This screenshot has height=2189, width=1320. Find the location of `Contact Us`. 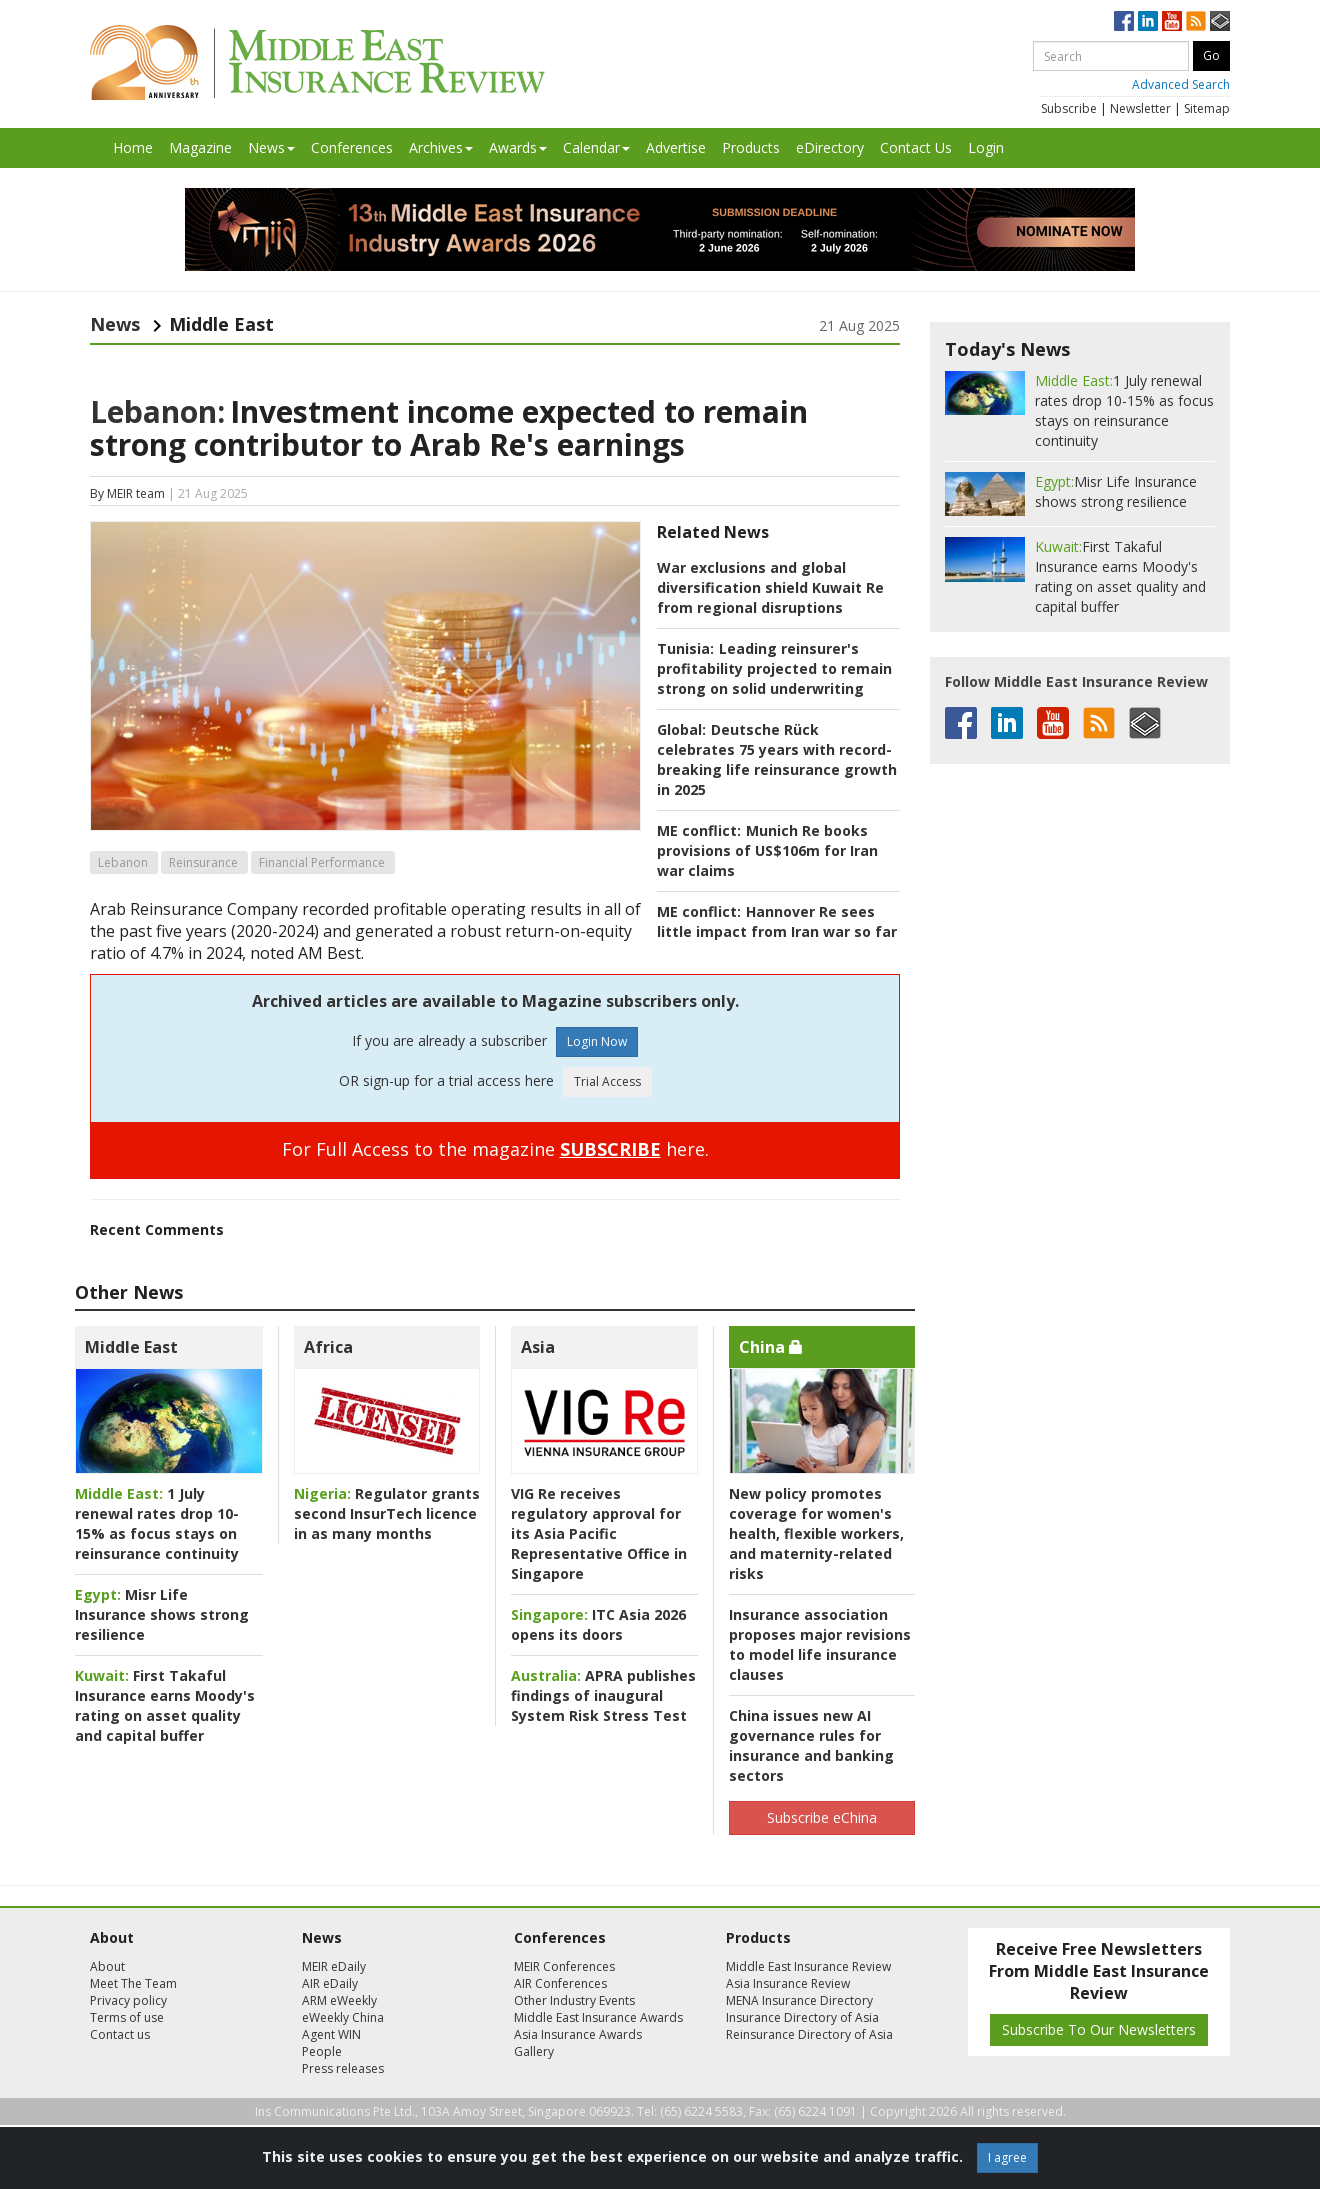

Contact Us is located at coordinates (916, 147).